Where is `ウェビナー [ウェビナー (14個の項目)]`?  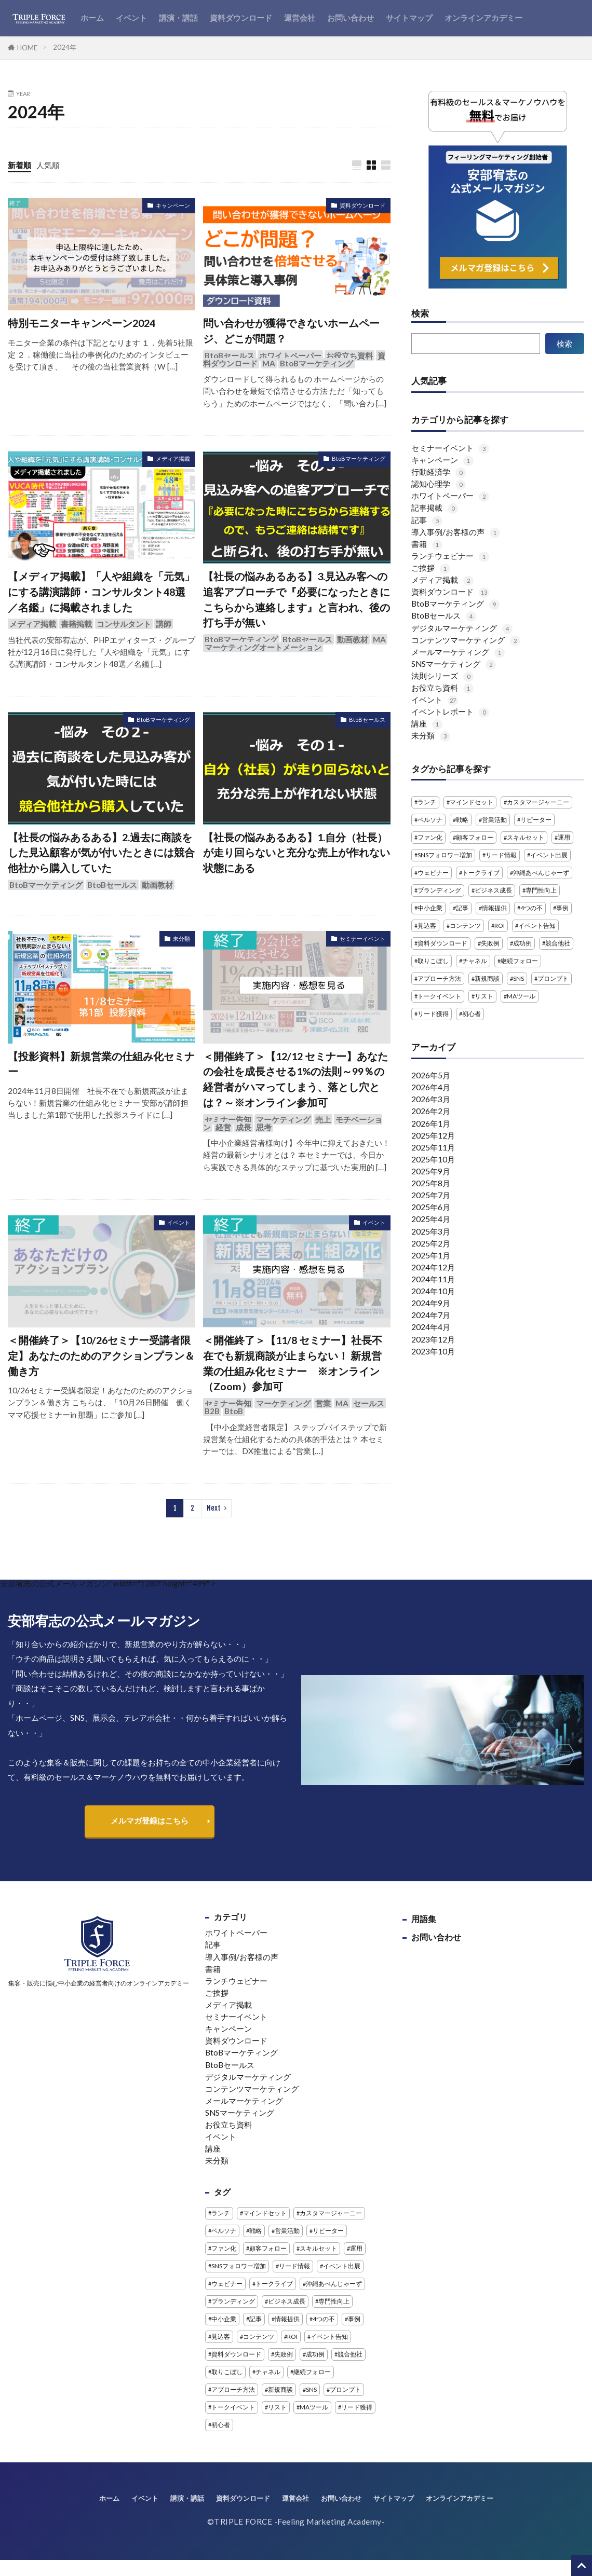 ウェビナー [ウェビナー (14個の項目)] is located at coordinates (433, 872).